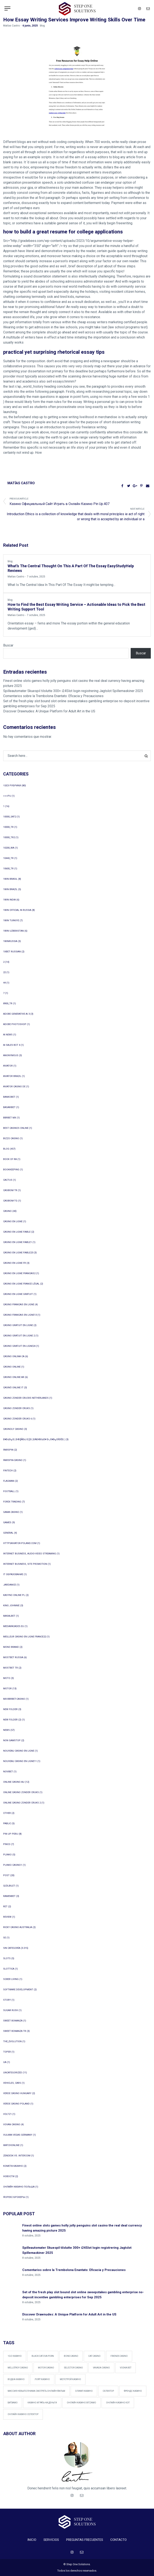 The image size is (154, 2576). Describe the element at coordinates (25, 1564) in the screenshot. I see `Internet Business, Site Promotion` at that location.